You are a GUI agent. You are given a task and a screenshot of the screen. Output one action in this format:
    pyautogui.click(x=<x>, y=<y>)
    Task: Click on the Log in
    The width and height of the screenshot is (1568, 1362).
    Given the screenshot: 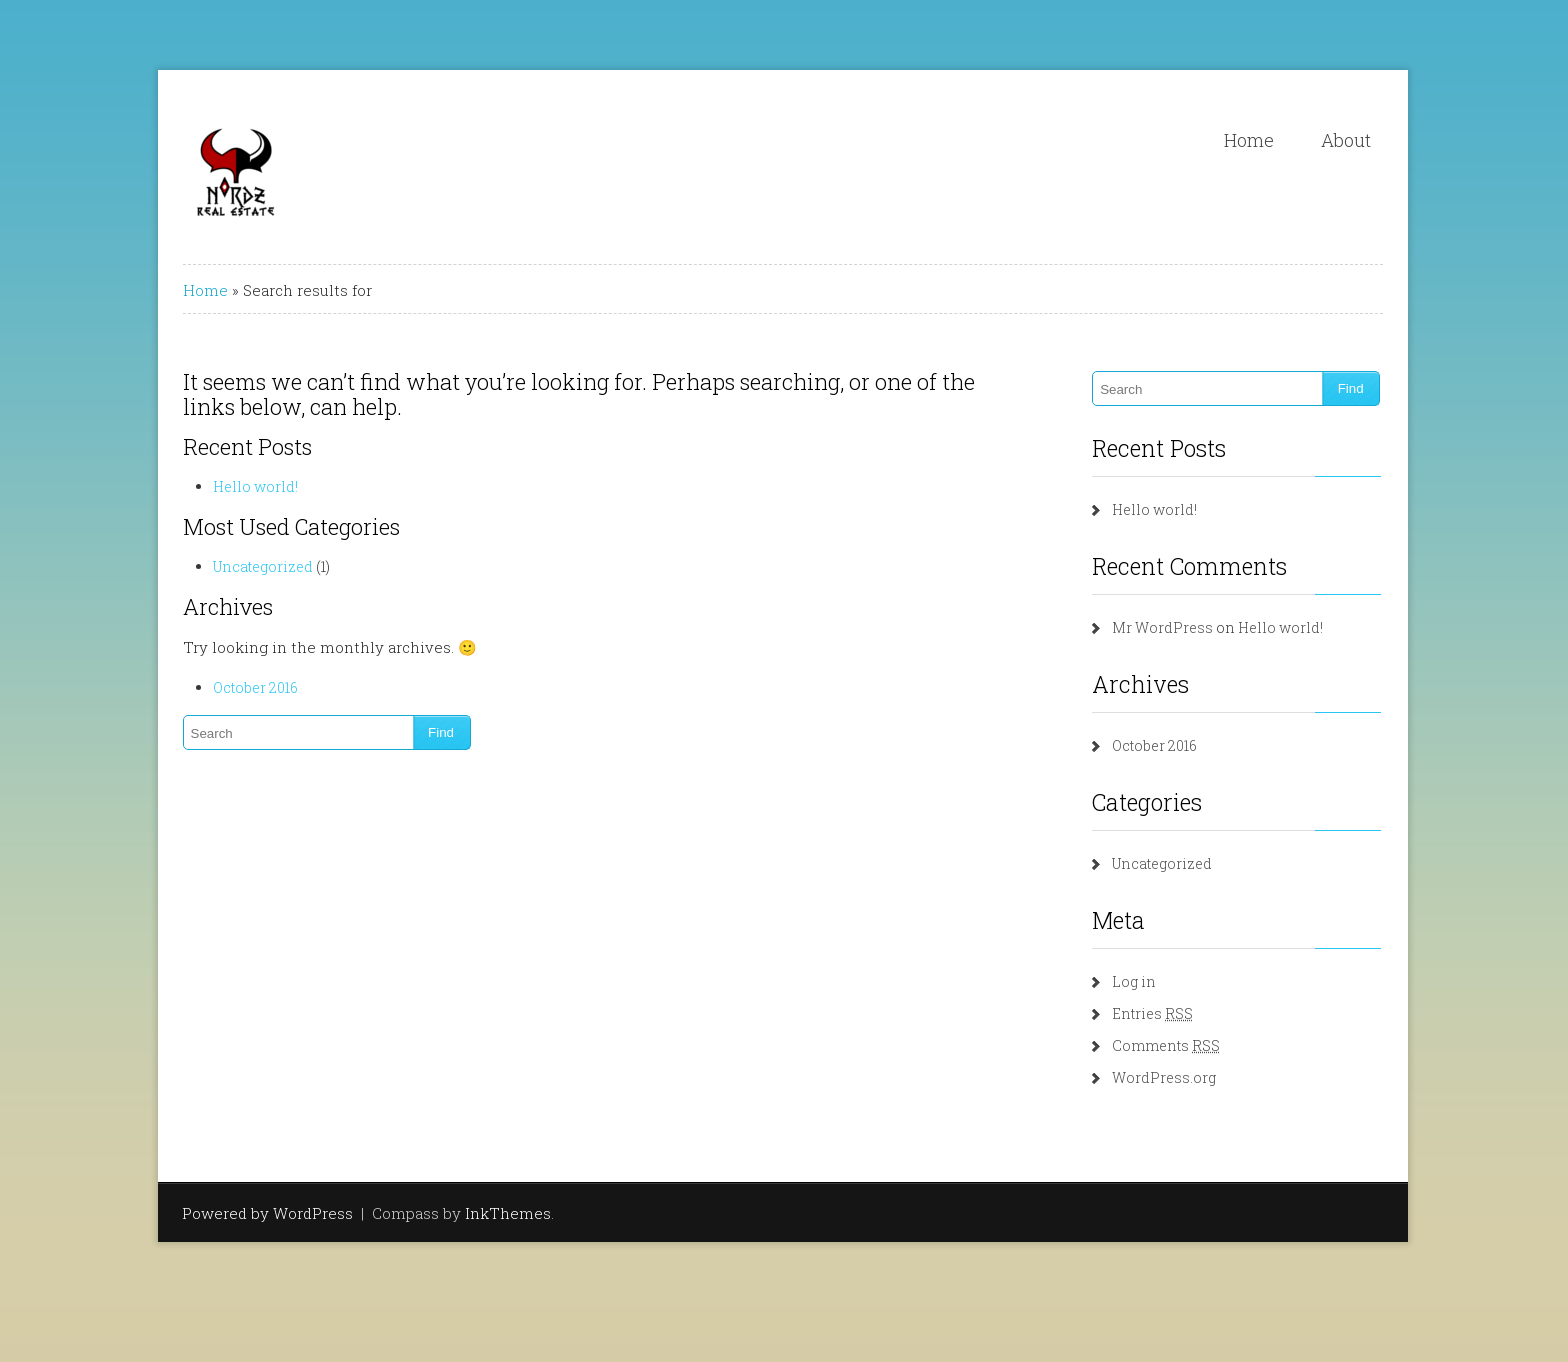 What is the action you would take?
    pyautogui.click(x=1134, y=981)
    